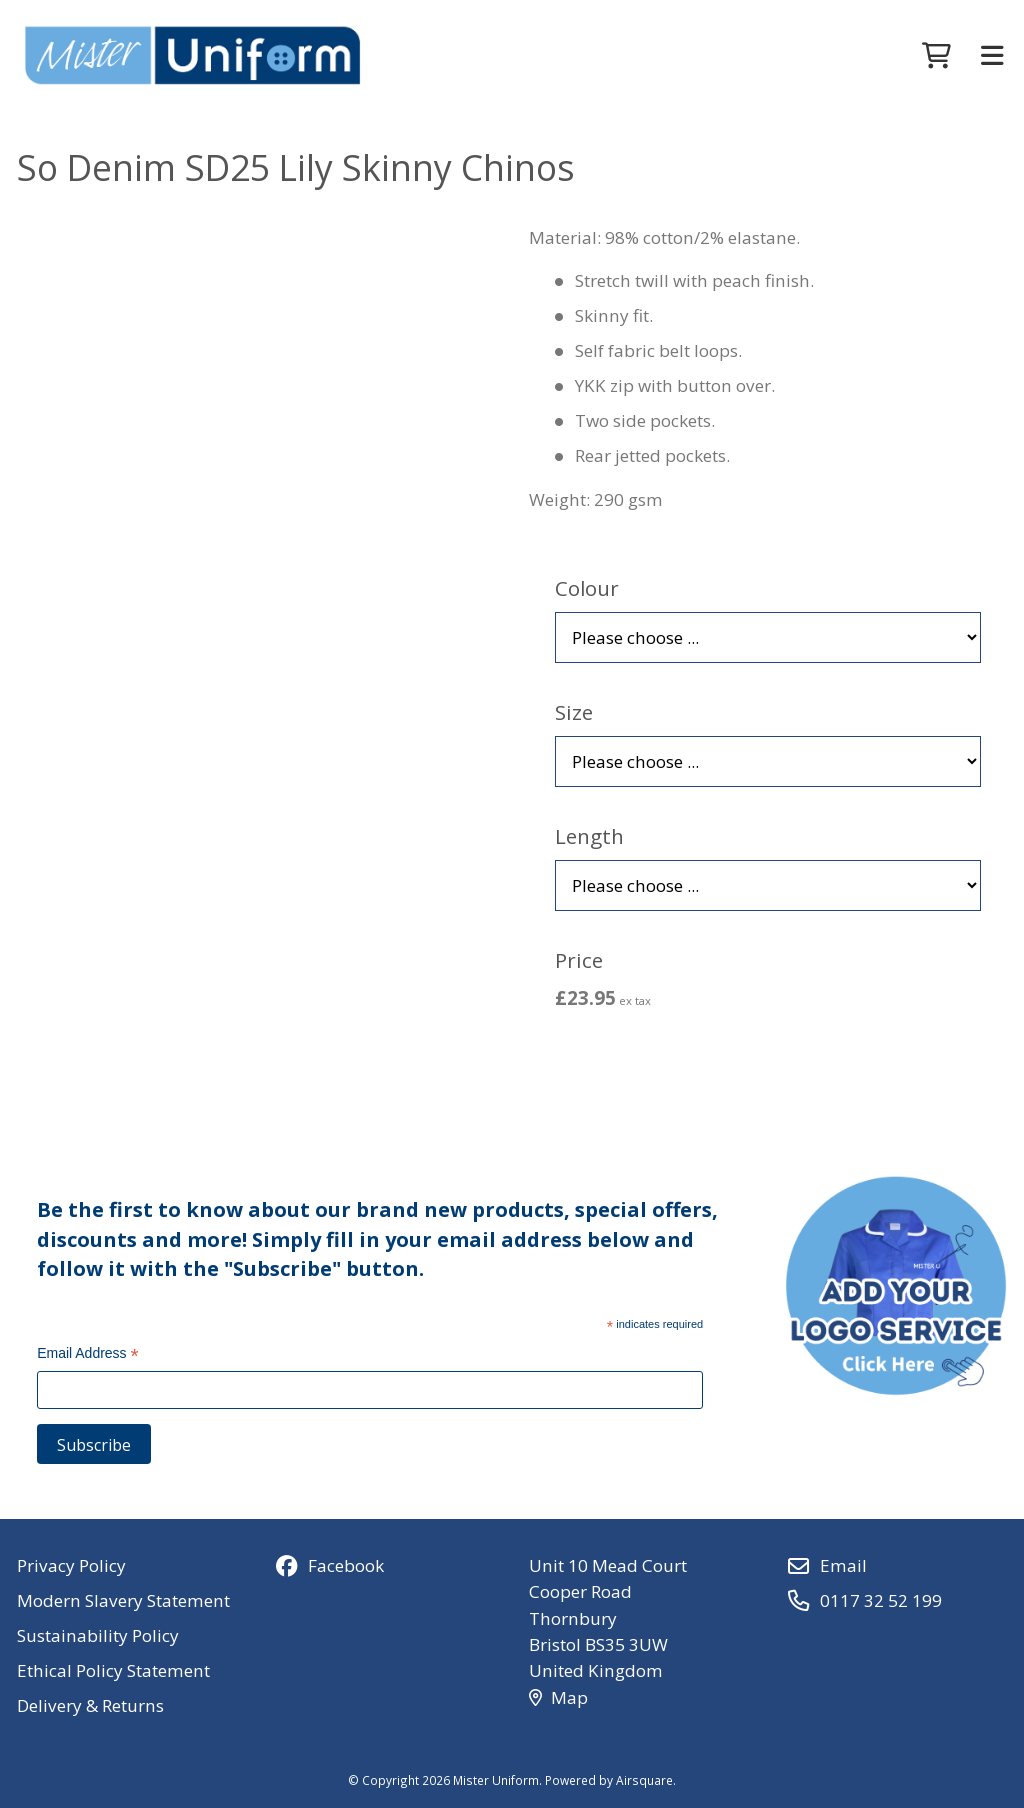  I want to click on Airsquare, so click(644, 1780).